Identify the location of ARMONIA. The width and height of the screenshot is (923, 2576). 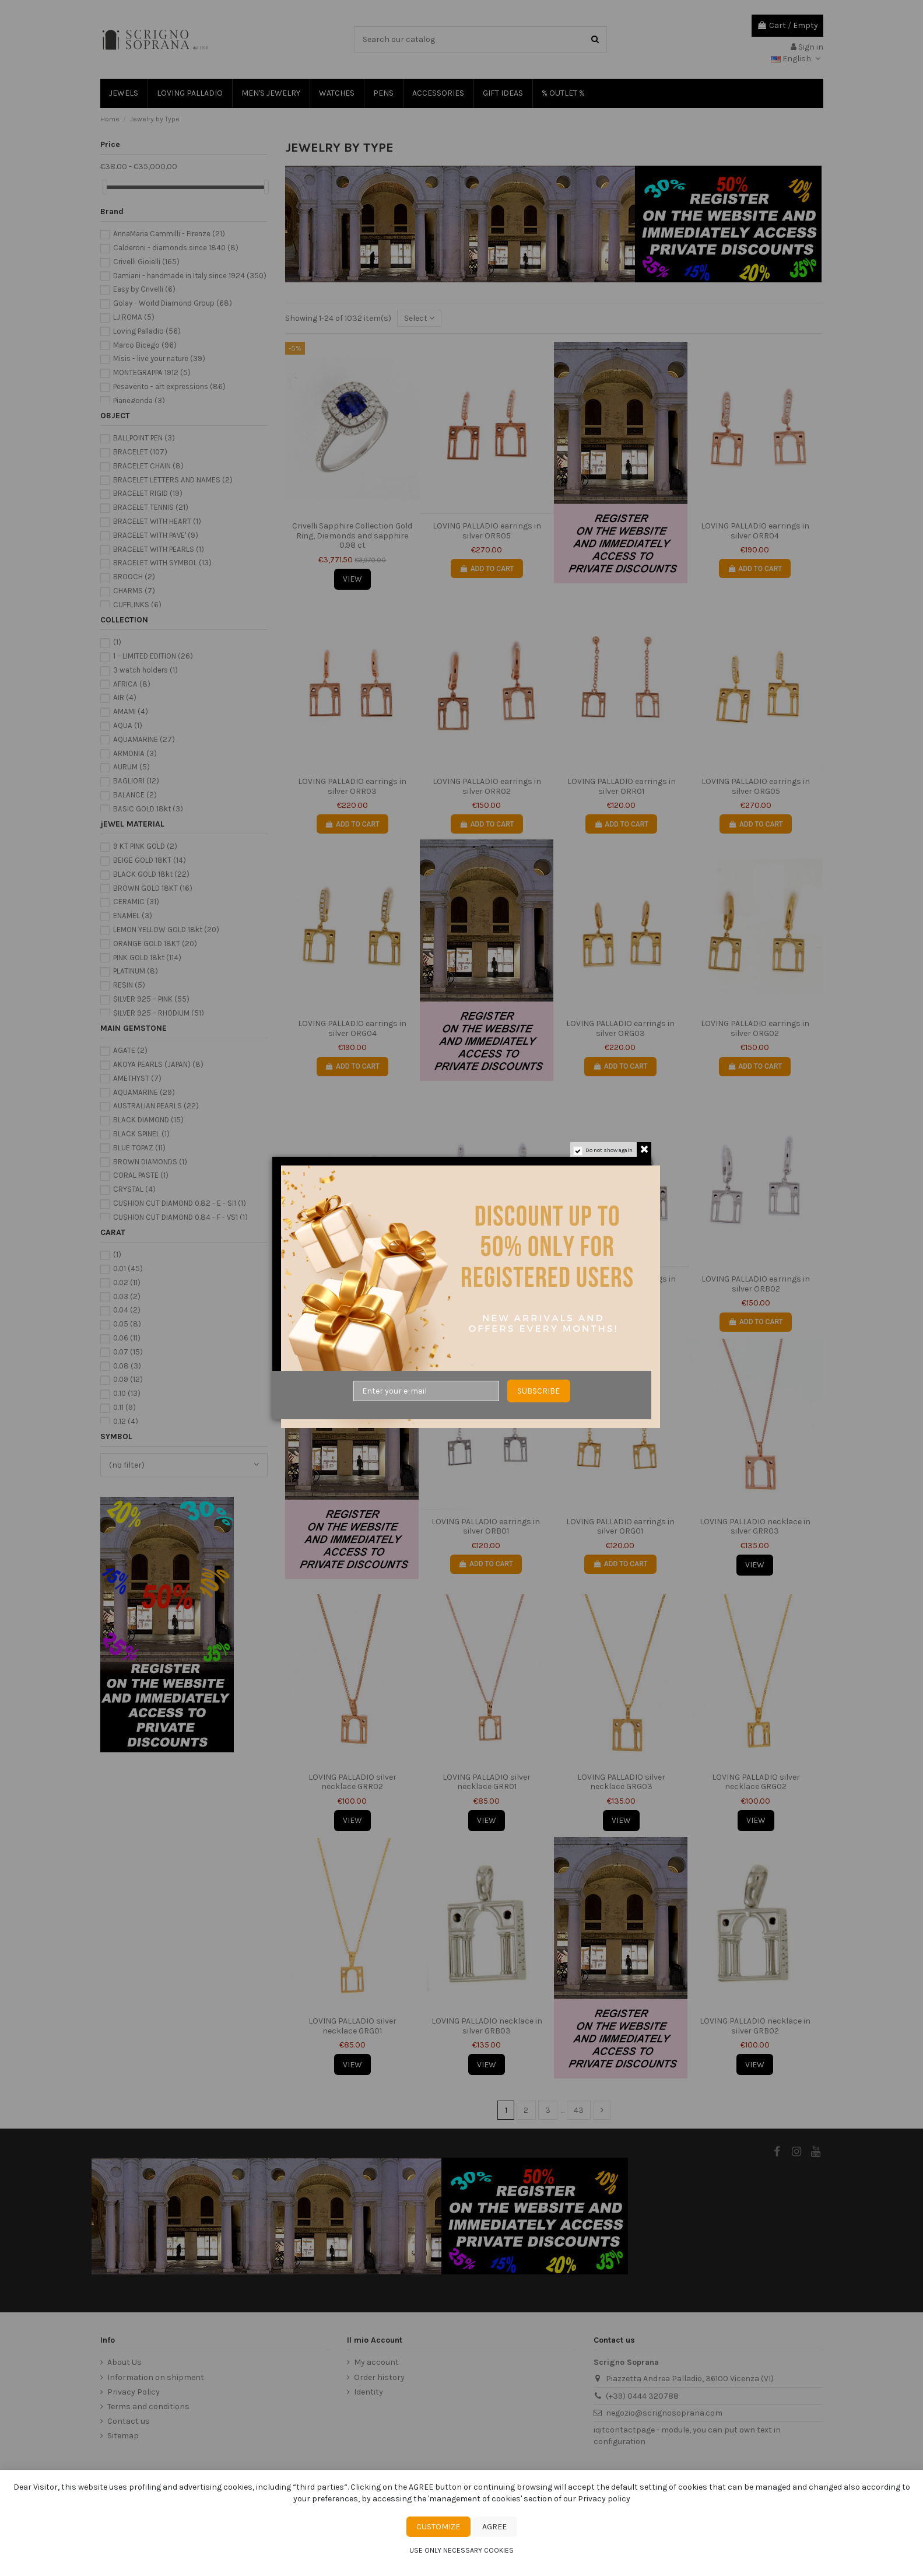
(135, 753).